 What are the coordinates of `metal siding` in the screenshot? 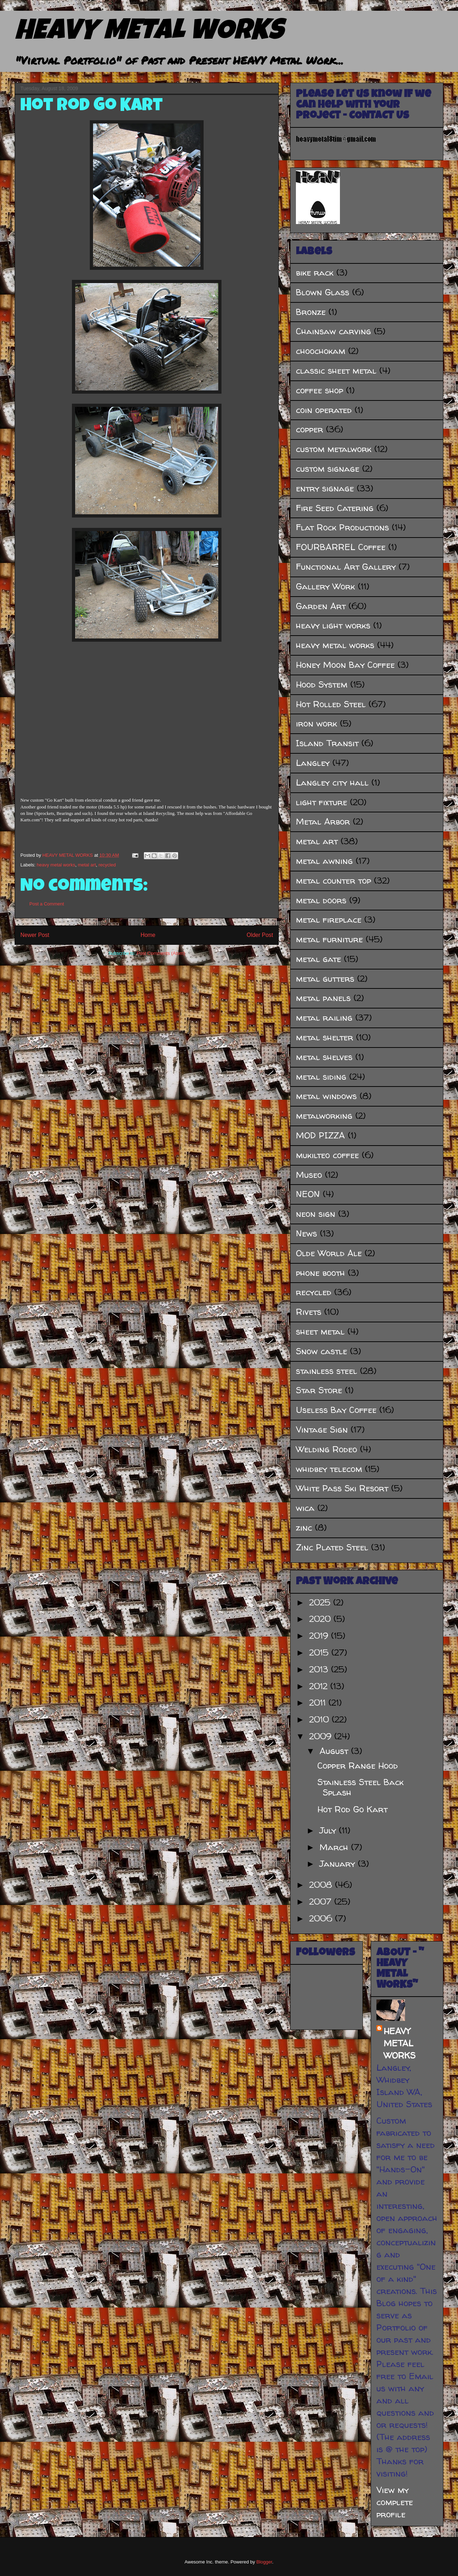 It's located at (321, 1077).